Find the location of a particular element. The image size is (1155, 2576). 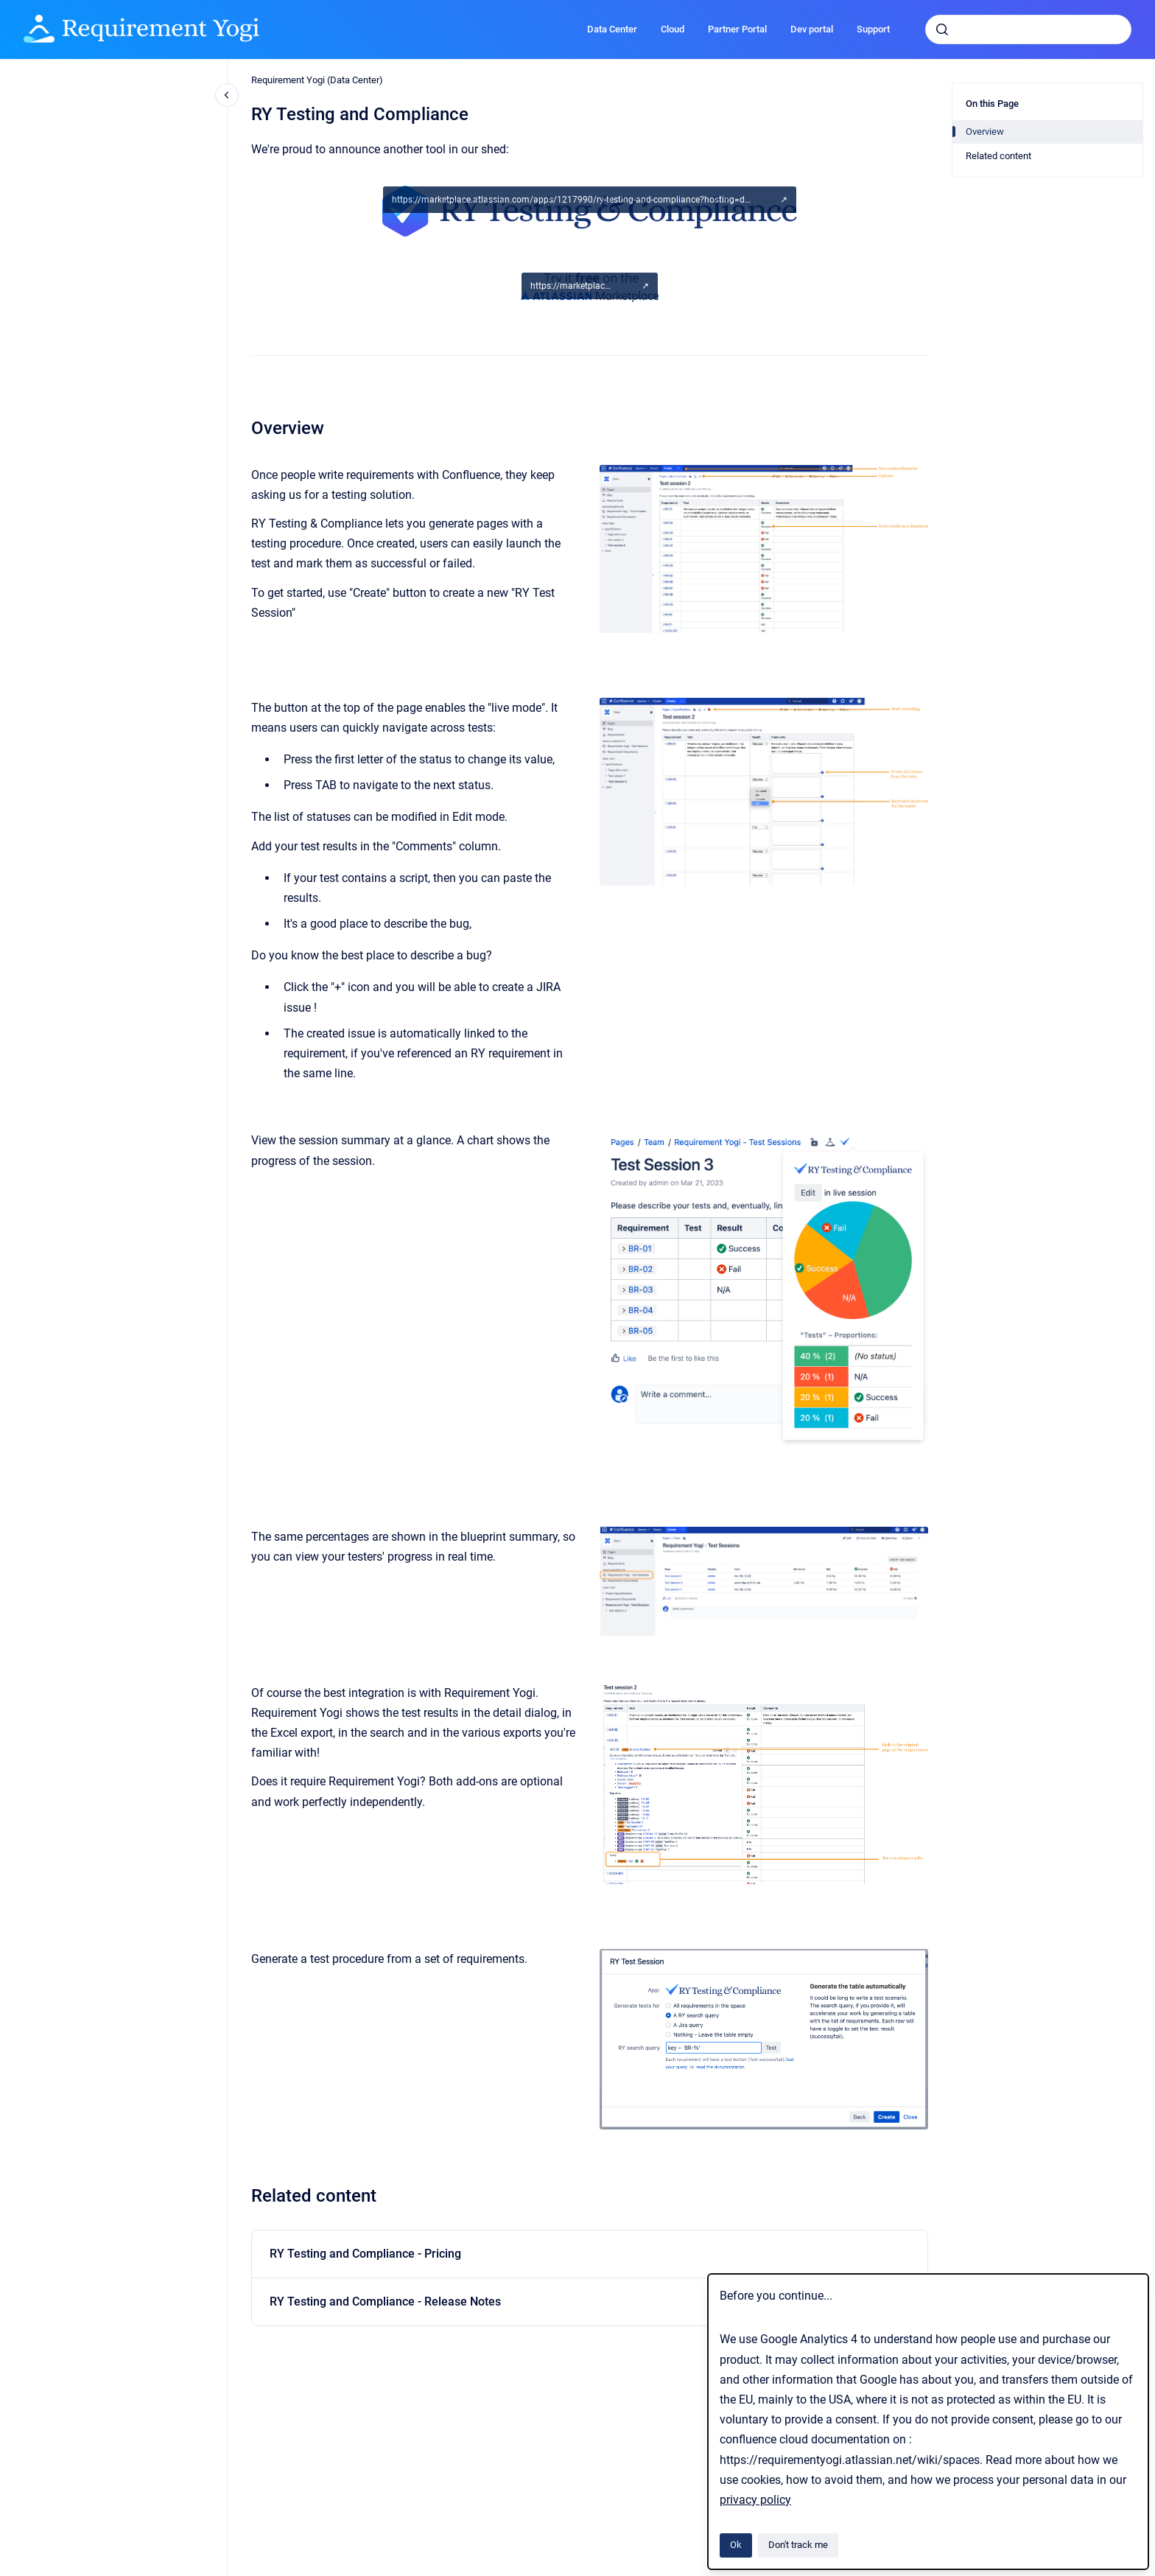

Cloud is located at coordinates (672, 29).